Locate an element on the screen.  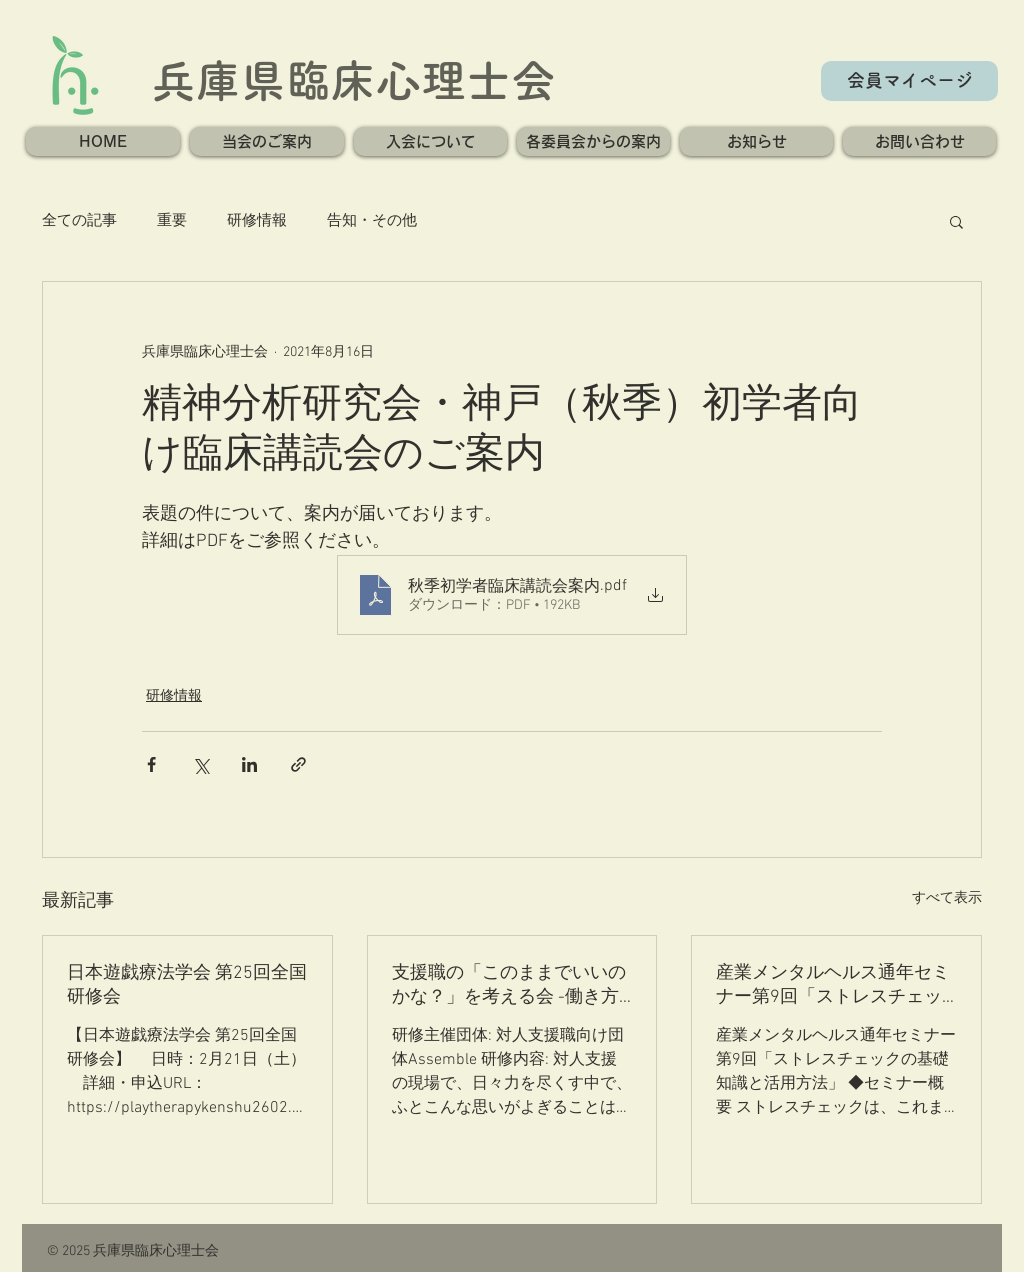
[Facebook でシェア] is located at coordinates (151, 764).